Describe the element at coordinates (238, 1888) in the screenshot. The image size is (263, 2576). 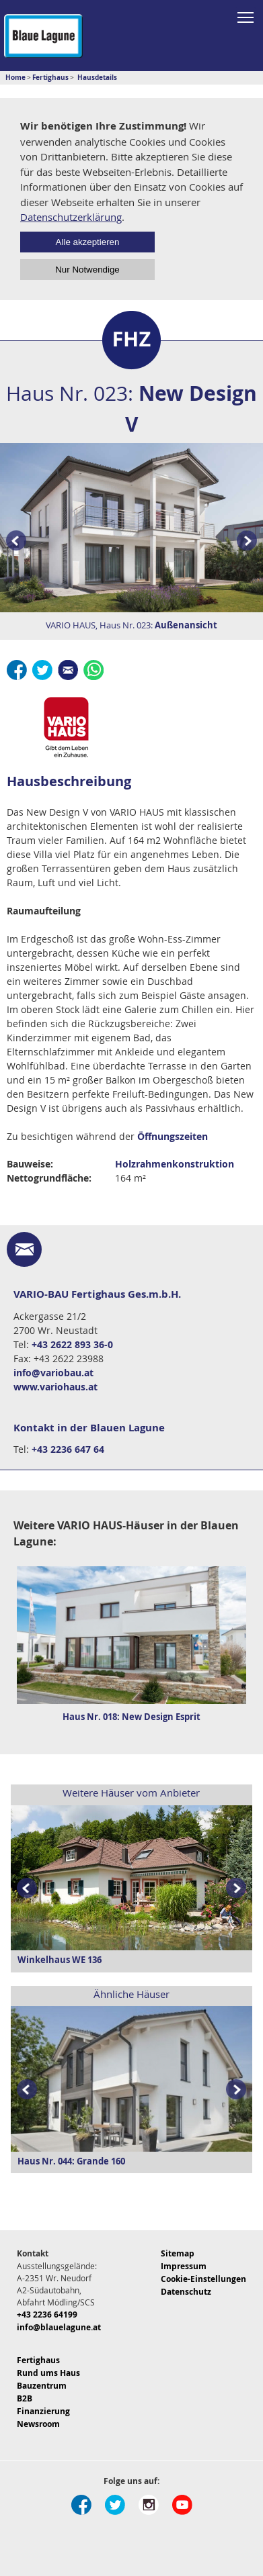
I see `Next` at that location.